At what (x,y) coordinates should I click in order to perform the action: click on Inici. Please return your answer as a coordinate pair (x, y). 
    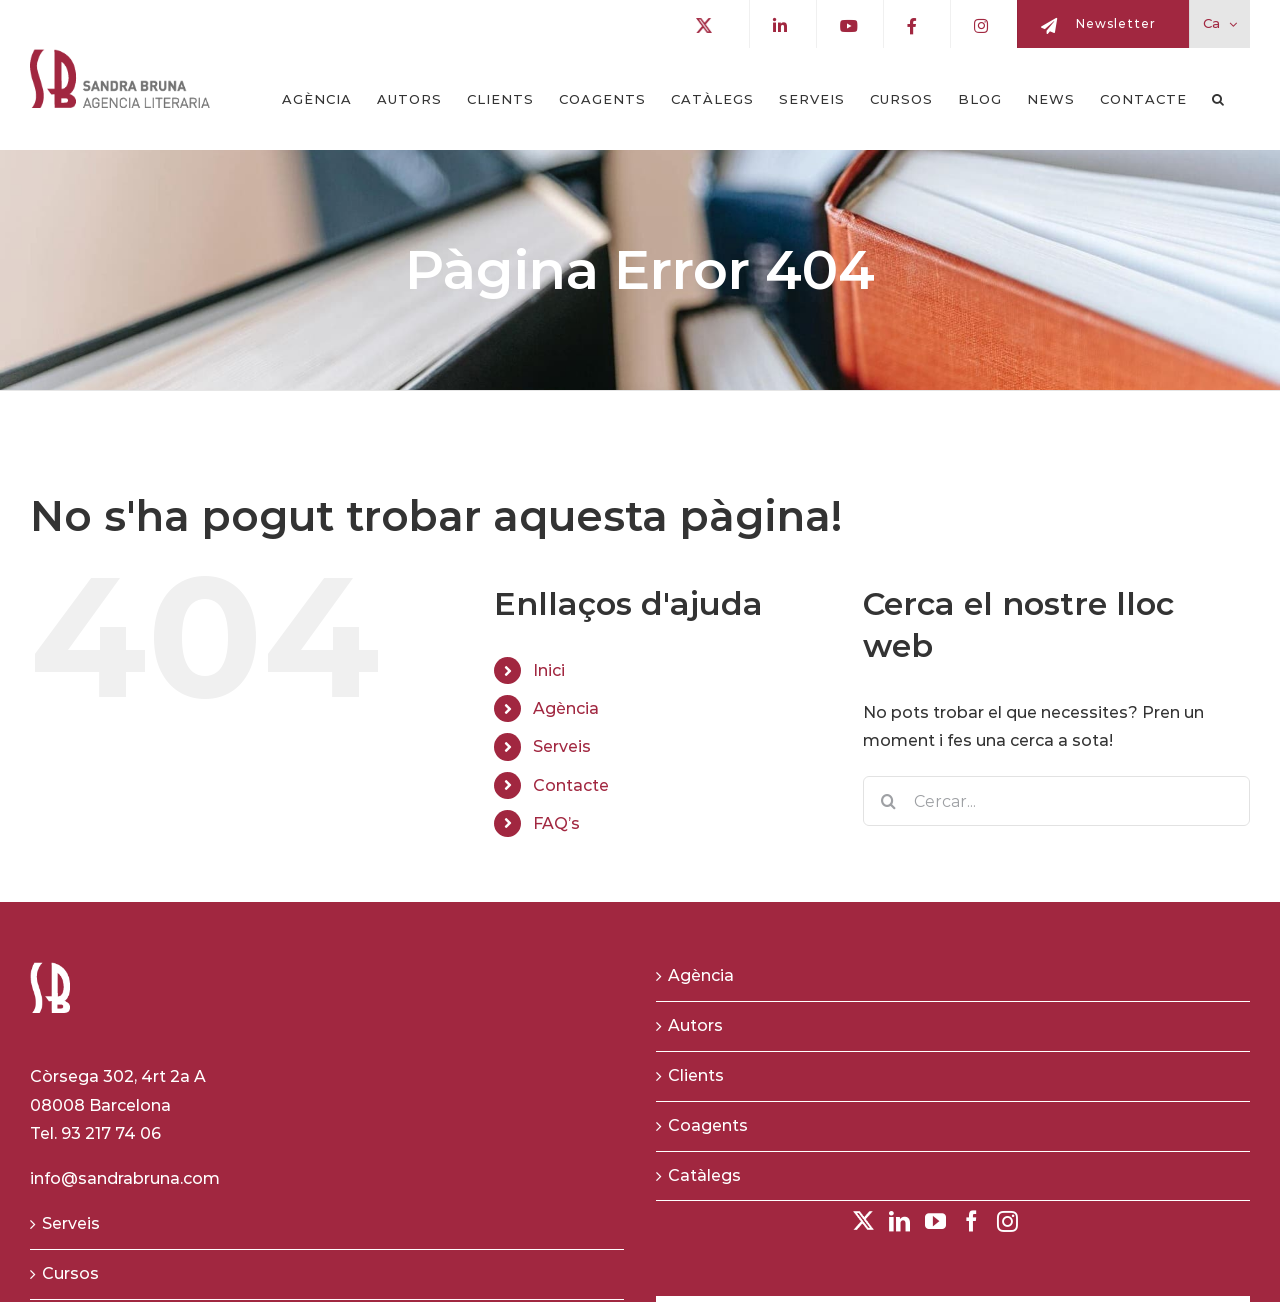
    Looking at the image, I should click on (549, 670).